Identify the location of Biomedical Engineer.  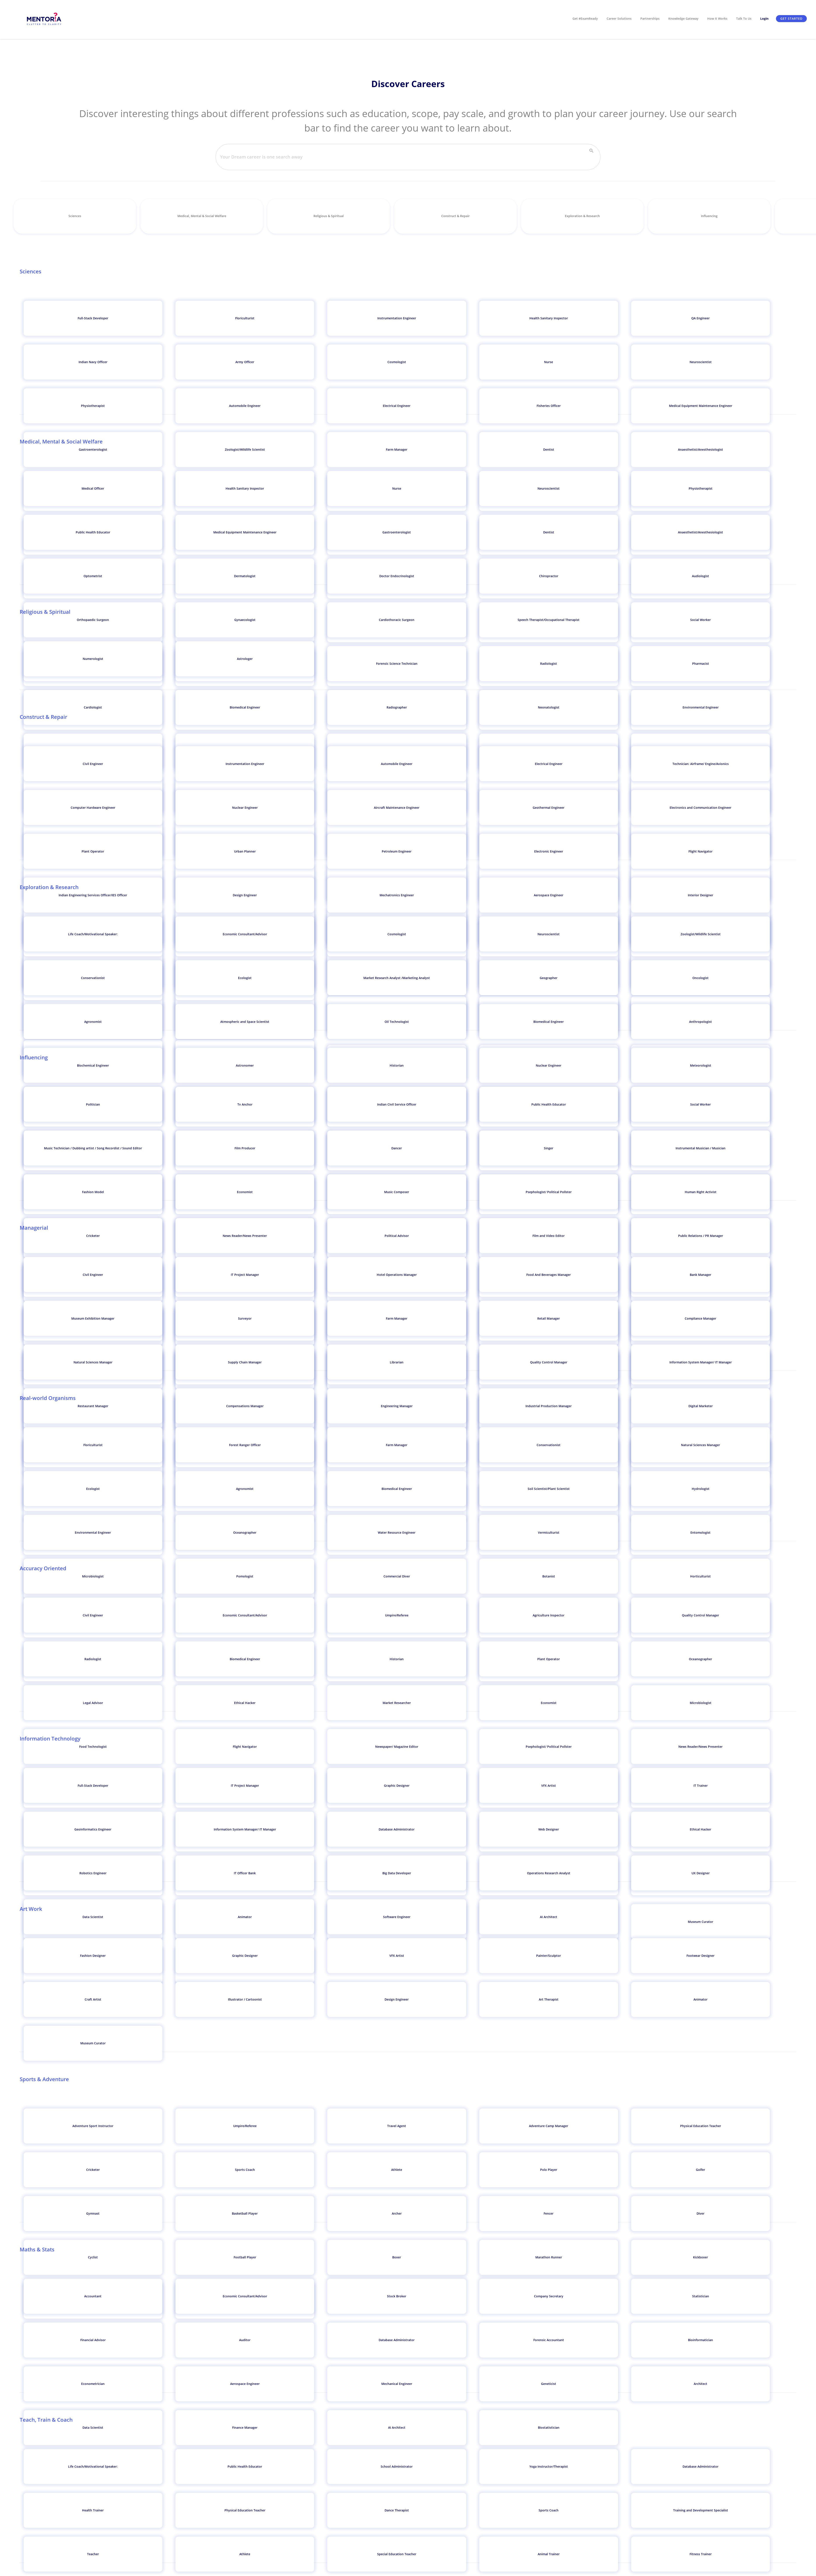
(245, 707).